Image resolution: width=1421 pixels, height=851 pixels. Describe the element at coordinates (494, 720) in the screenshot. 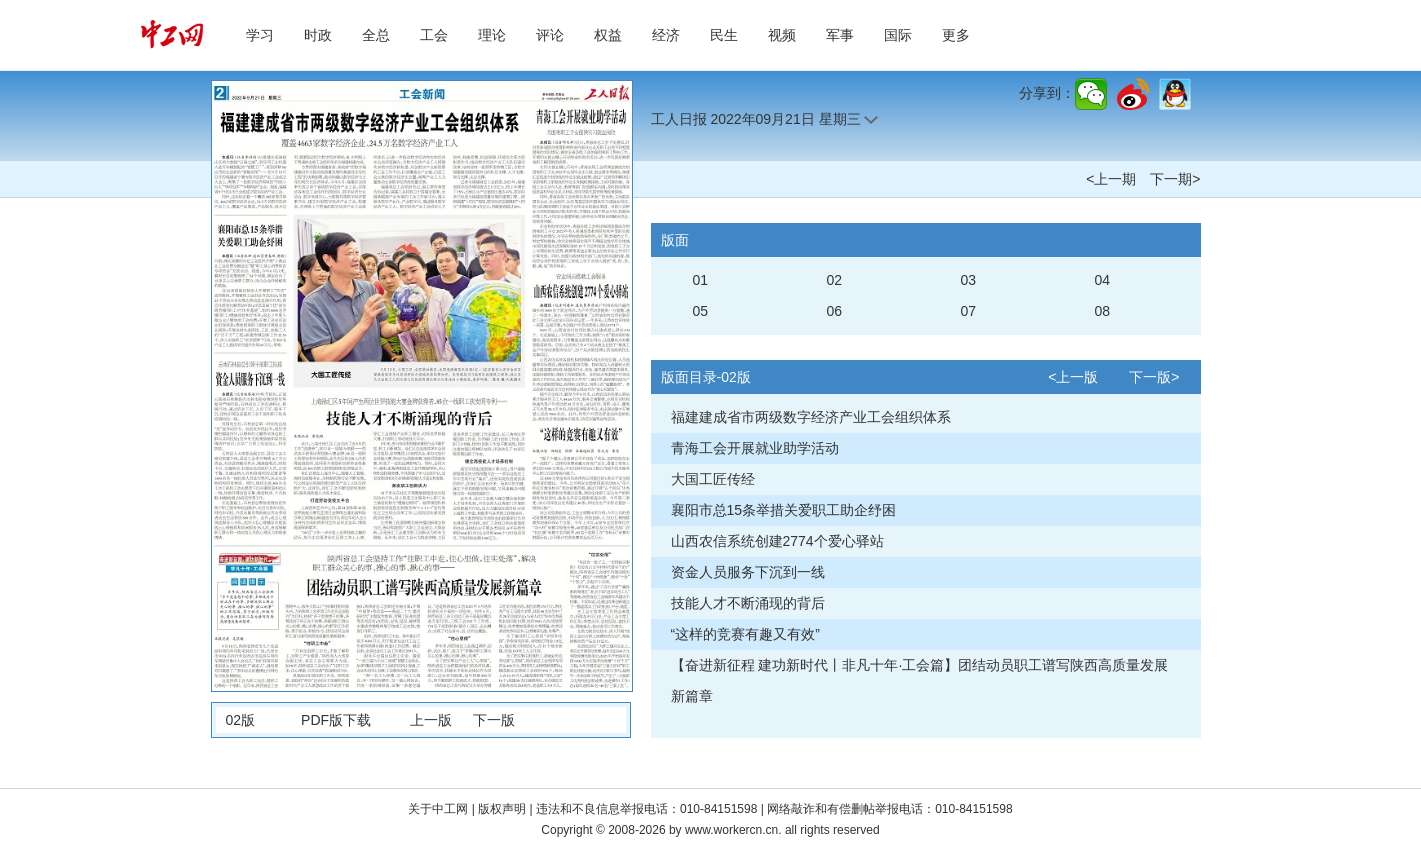

I see `下一版` at that location.